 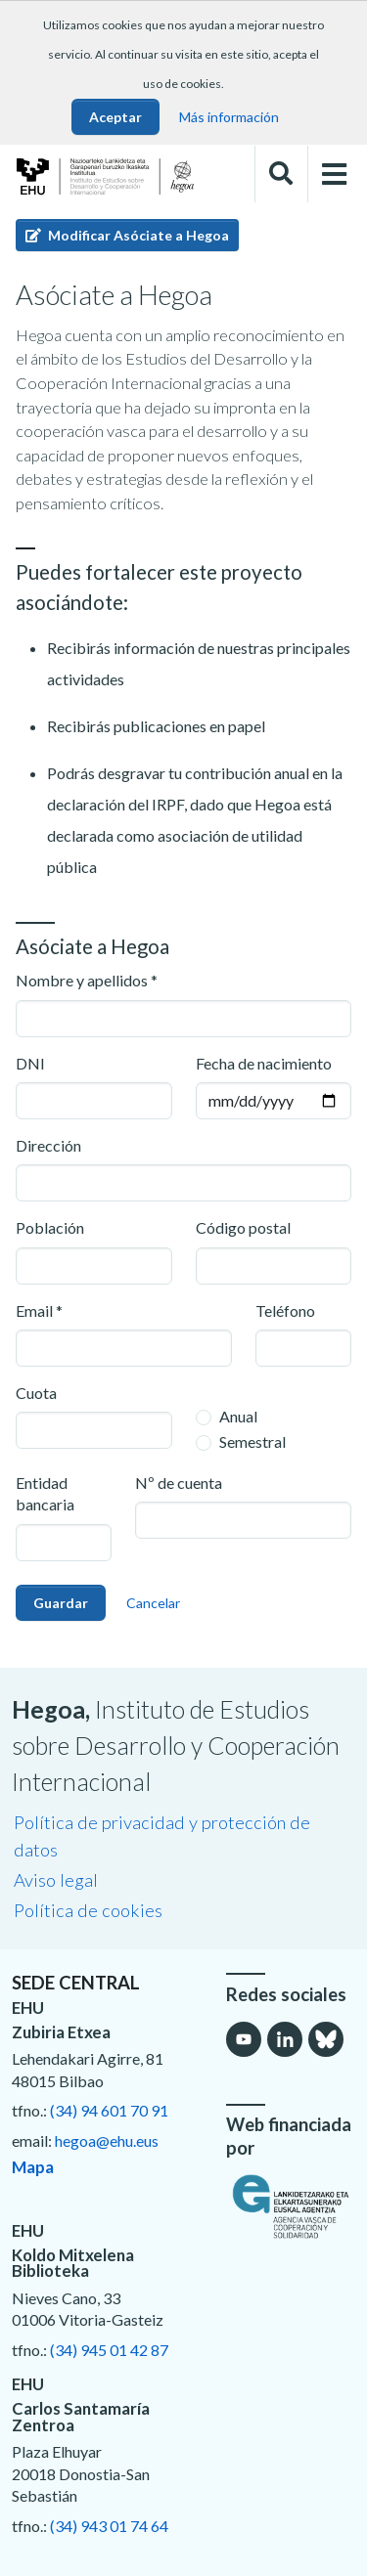 I want to click on Más información, so click(x=229, y=117).